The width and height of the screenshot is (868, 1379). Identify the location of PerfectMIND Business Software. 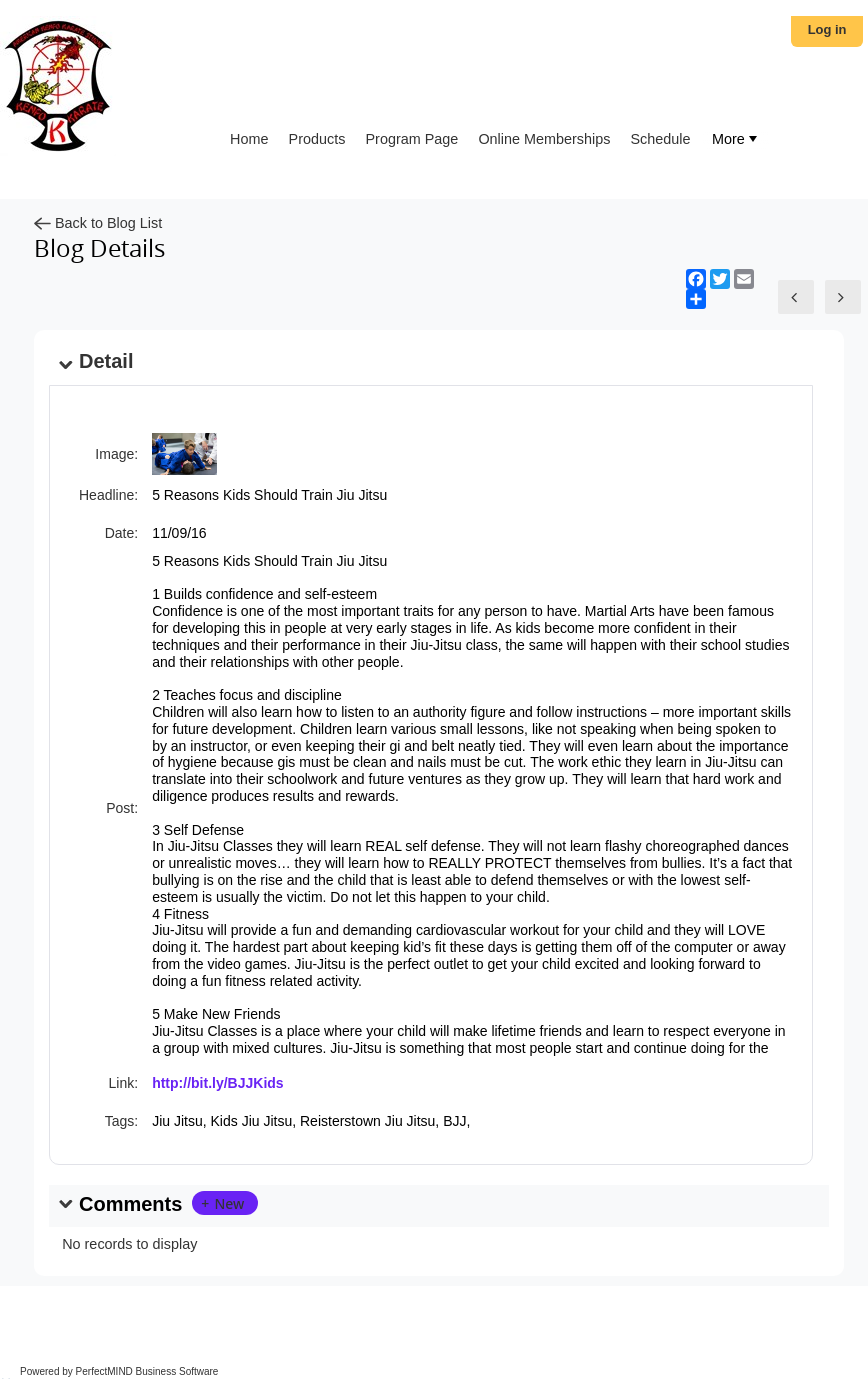
(147, 1371).